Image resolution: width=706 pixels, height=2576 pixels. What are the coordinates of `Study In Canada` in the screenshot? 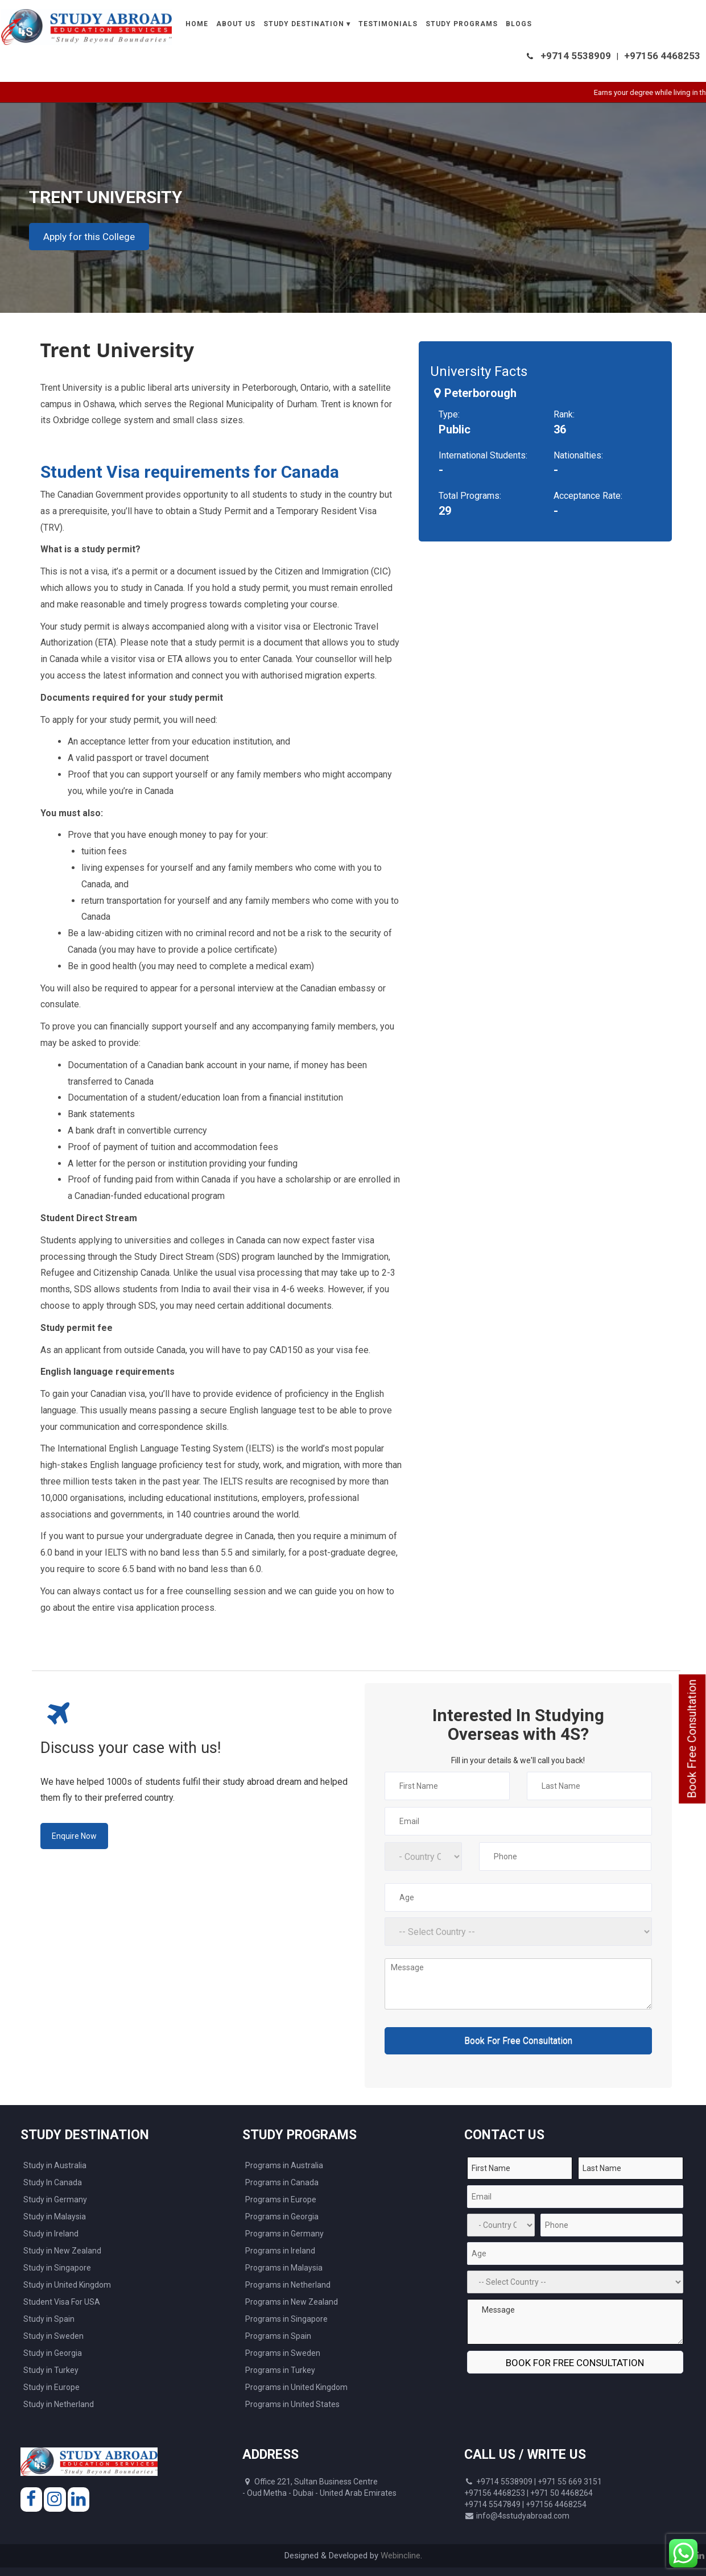 It's located at (52, 2182).